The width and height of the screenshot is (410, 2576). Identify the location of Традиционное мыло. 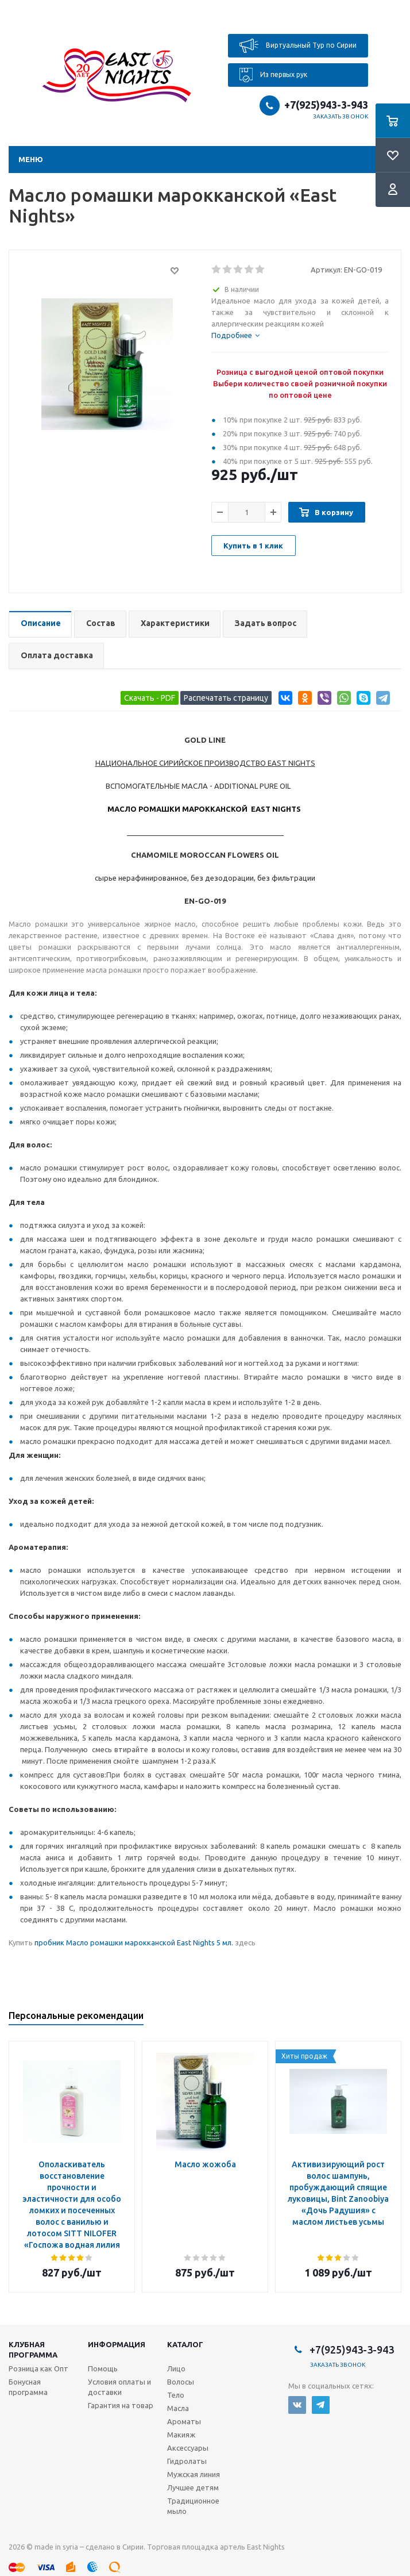
(193, 2506).